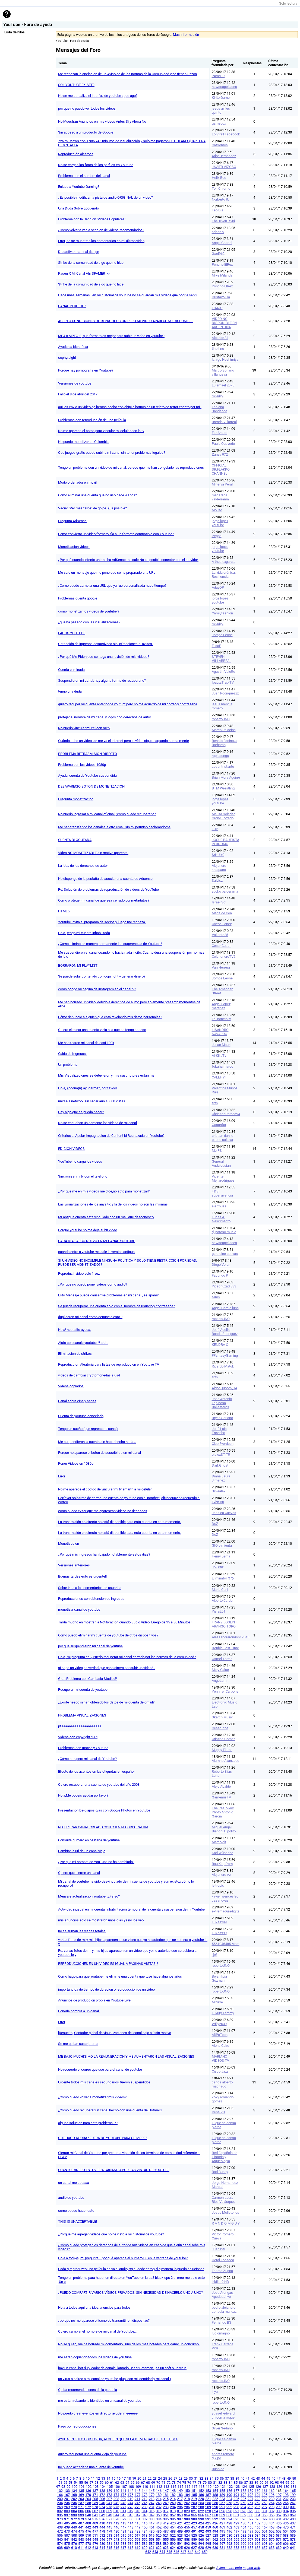  What do you see at coordinates (289, 2478) in the screenshot?
I see `49` at bounding box center [289, 2478].